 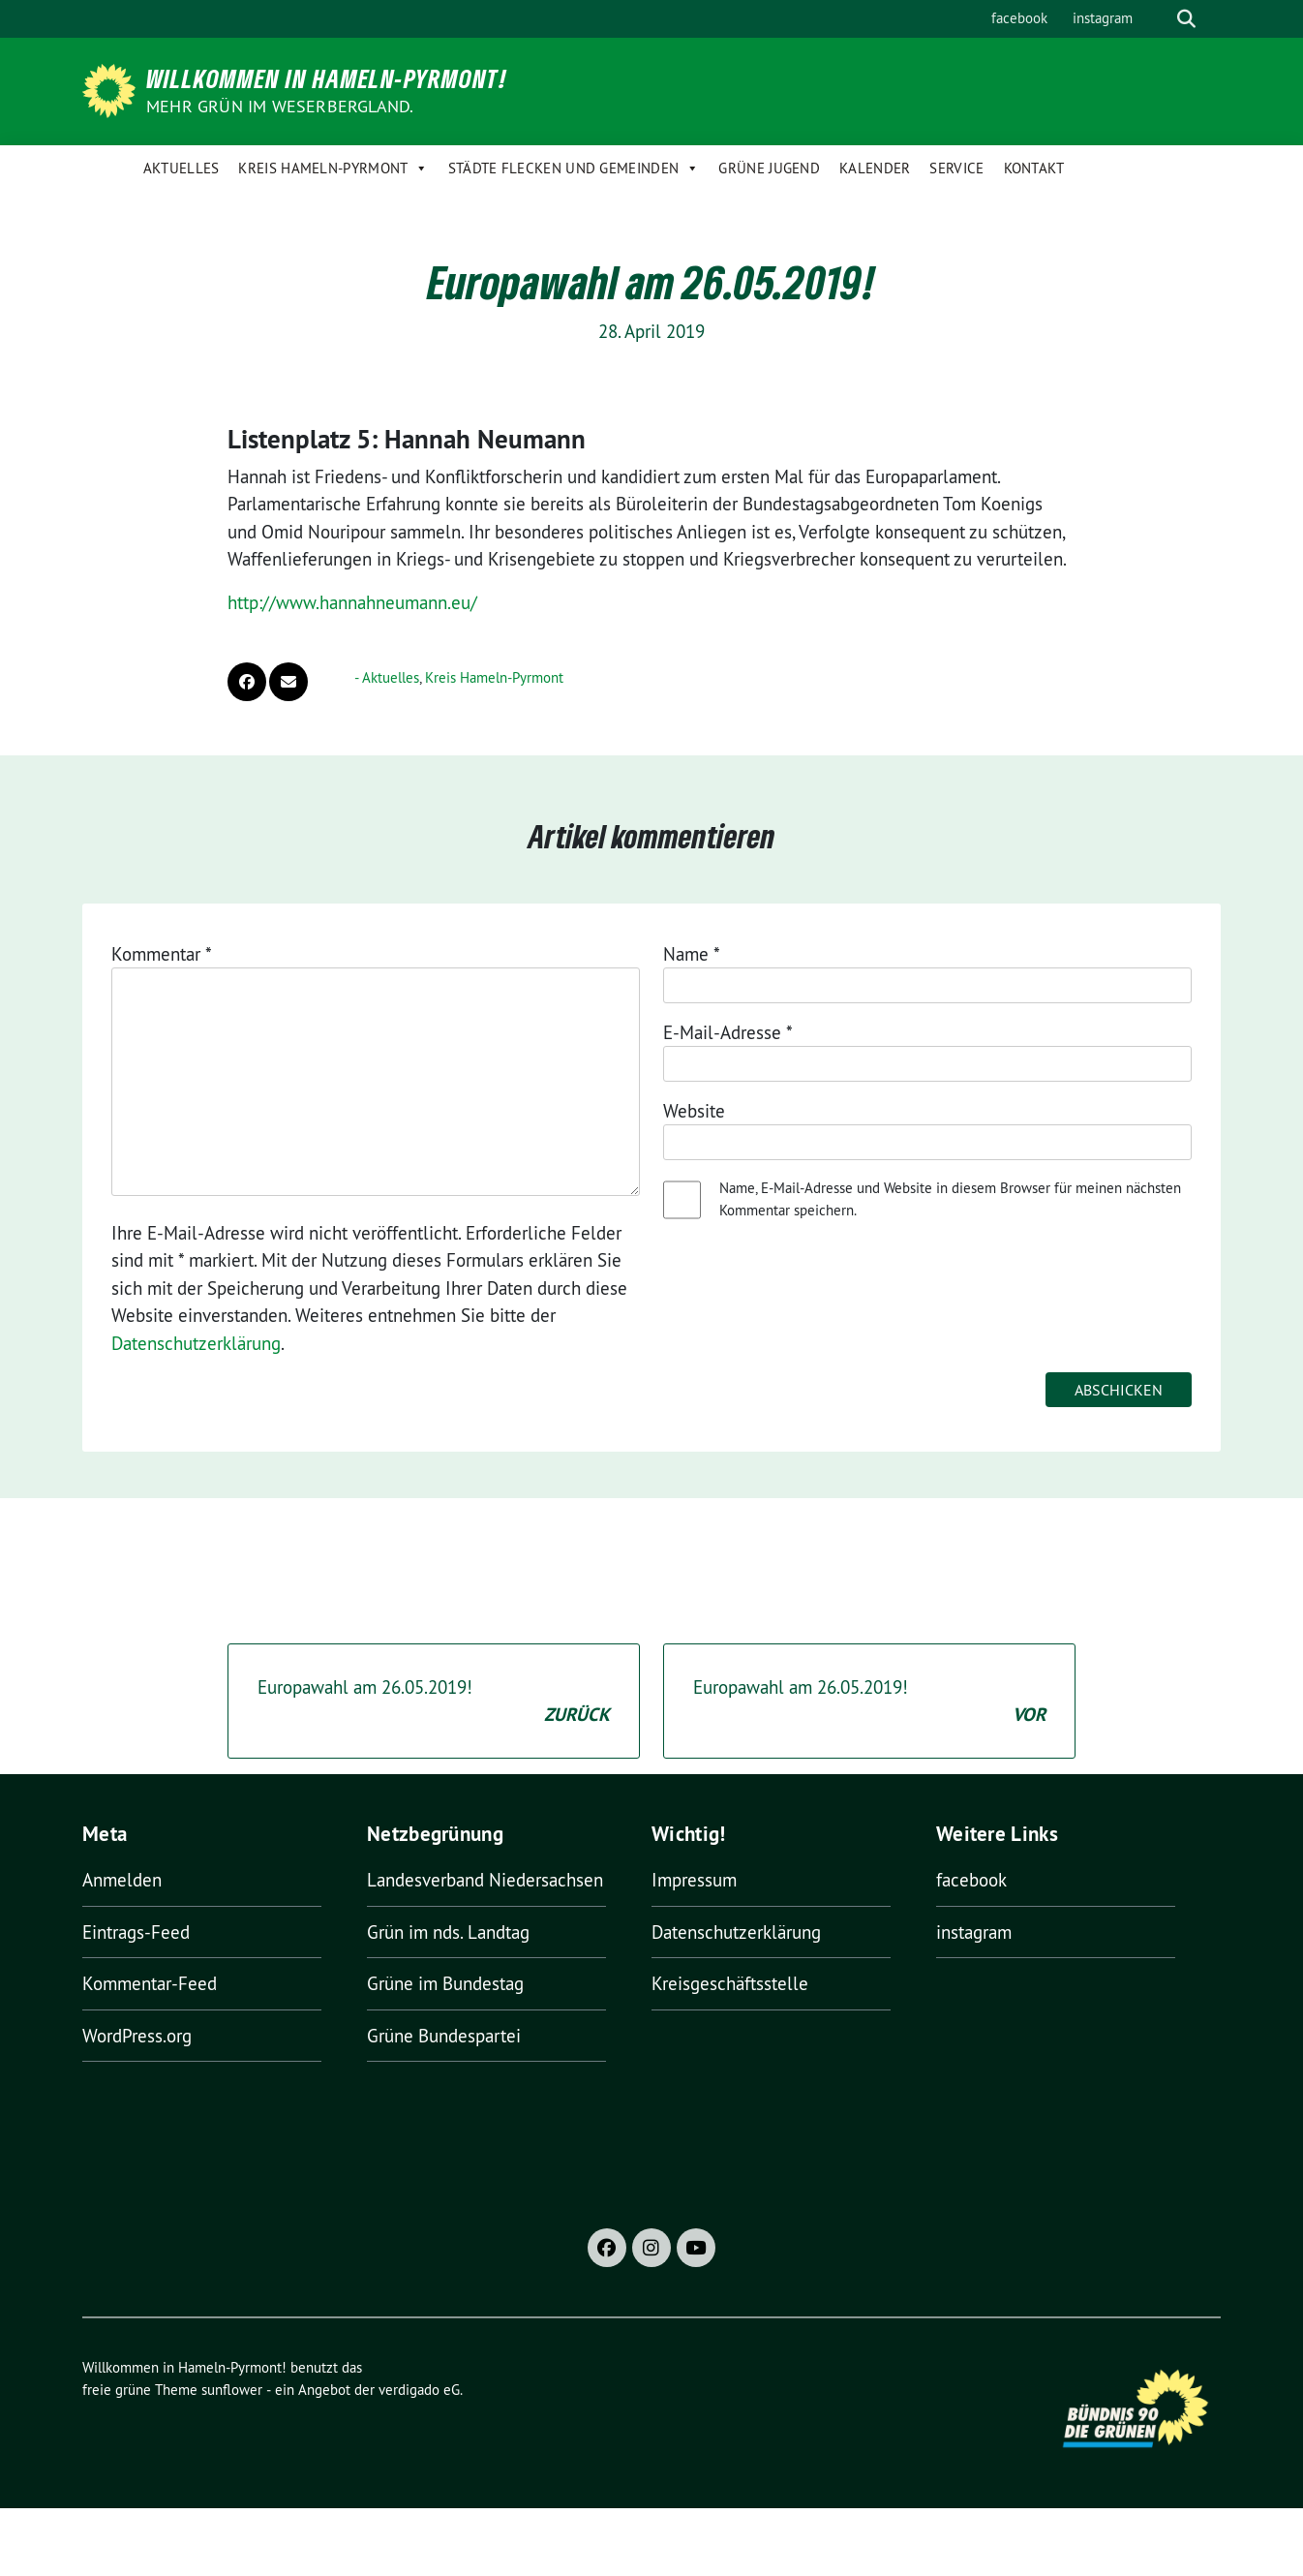 What do you see at coordinates (326, 78) in the screenshot?
I see `Willkommen in Hameln-Pyrmont!` at bounding box center [326, 78].